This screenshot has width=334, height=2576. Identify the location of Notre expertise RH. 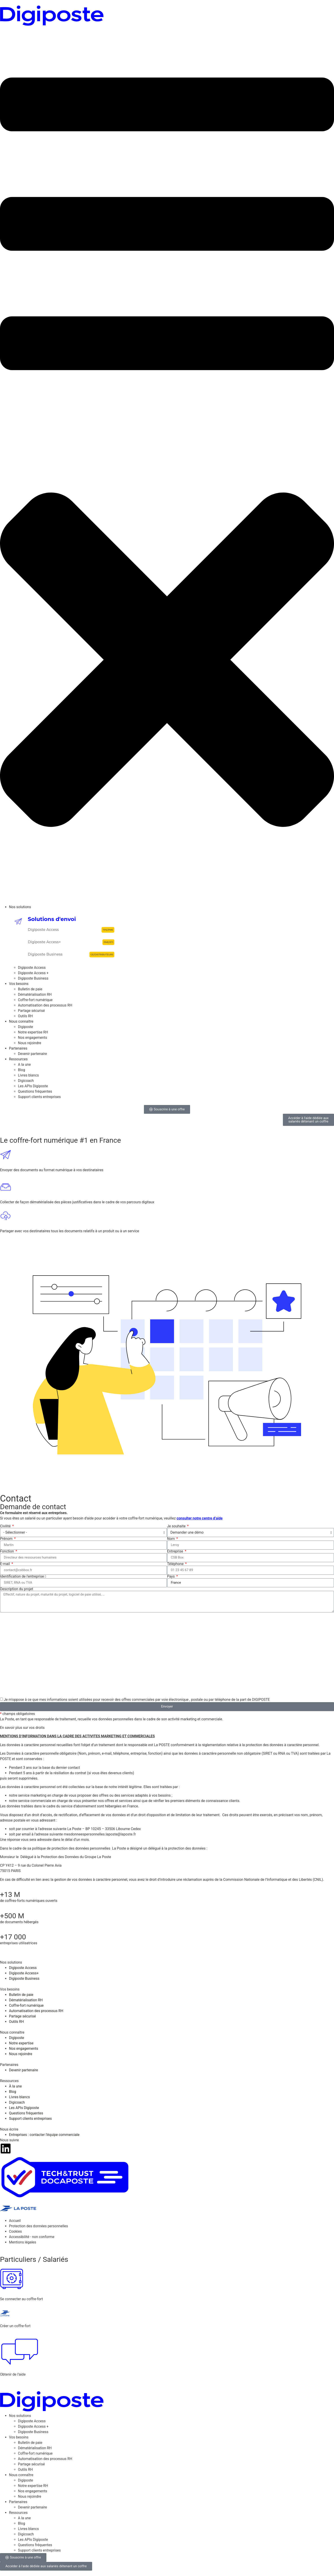
(33, 2486).